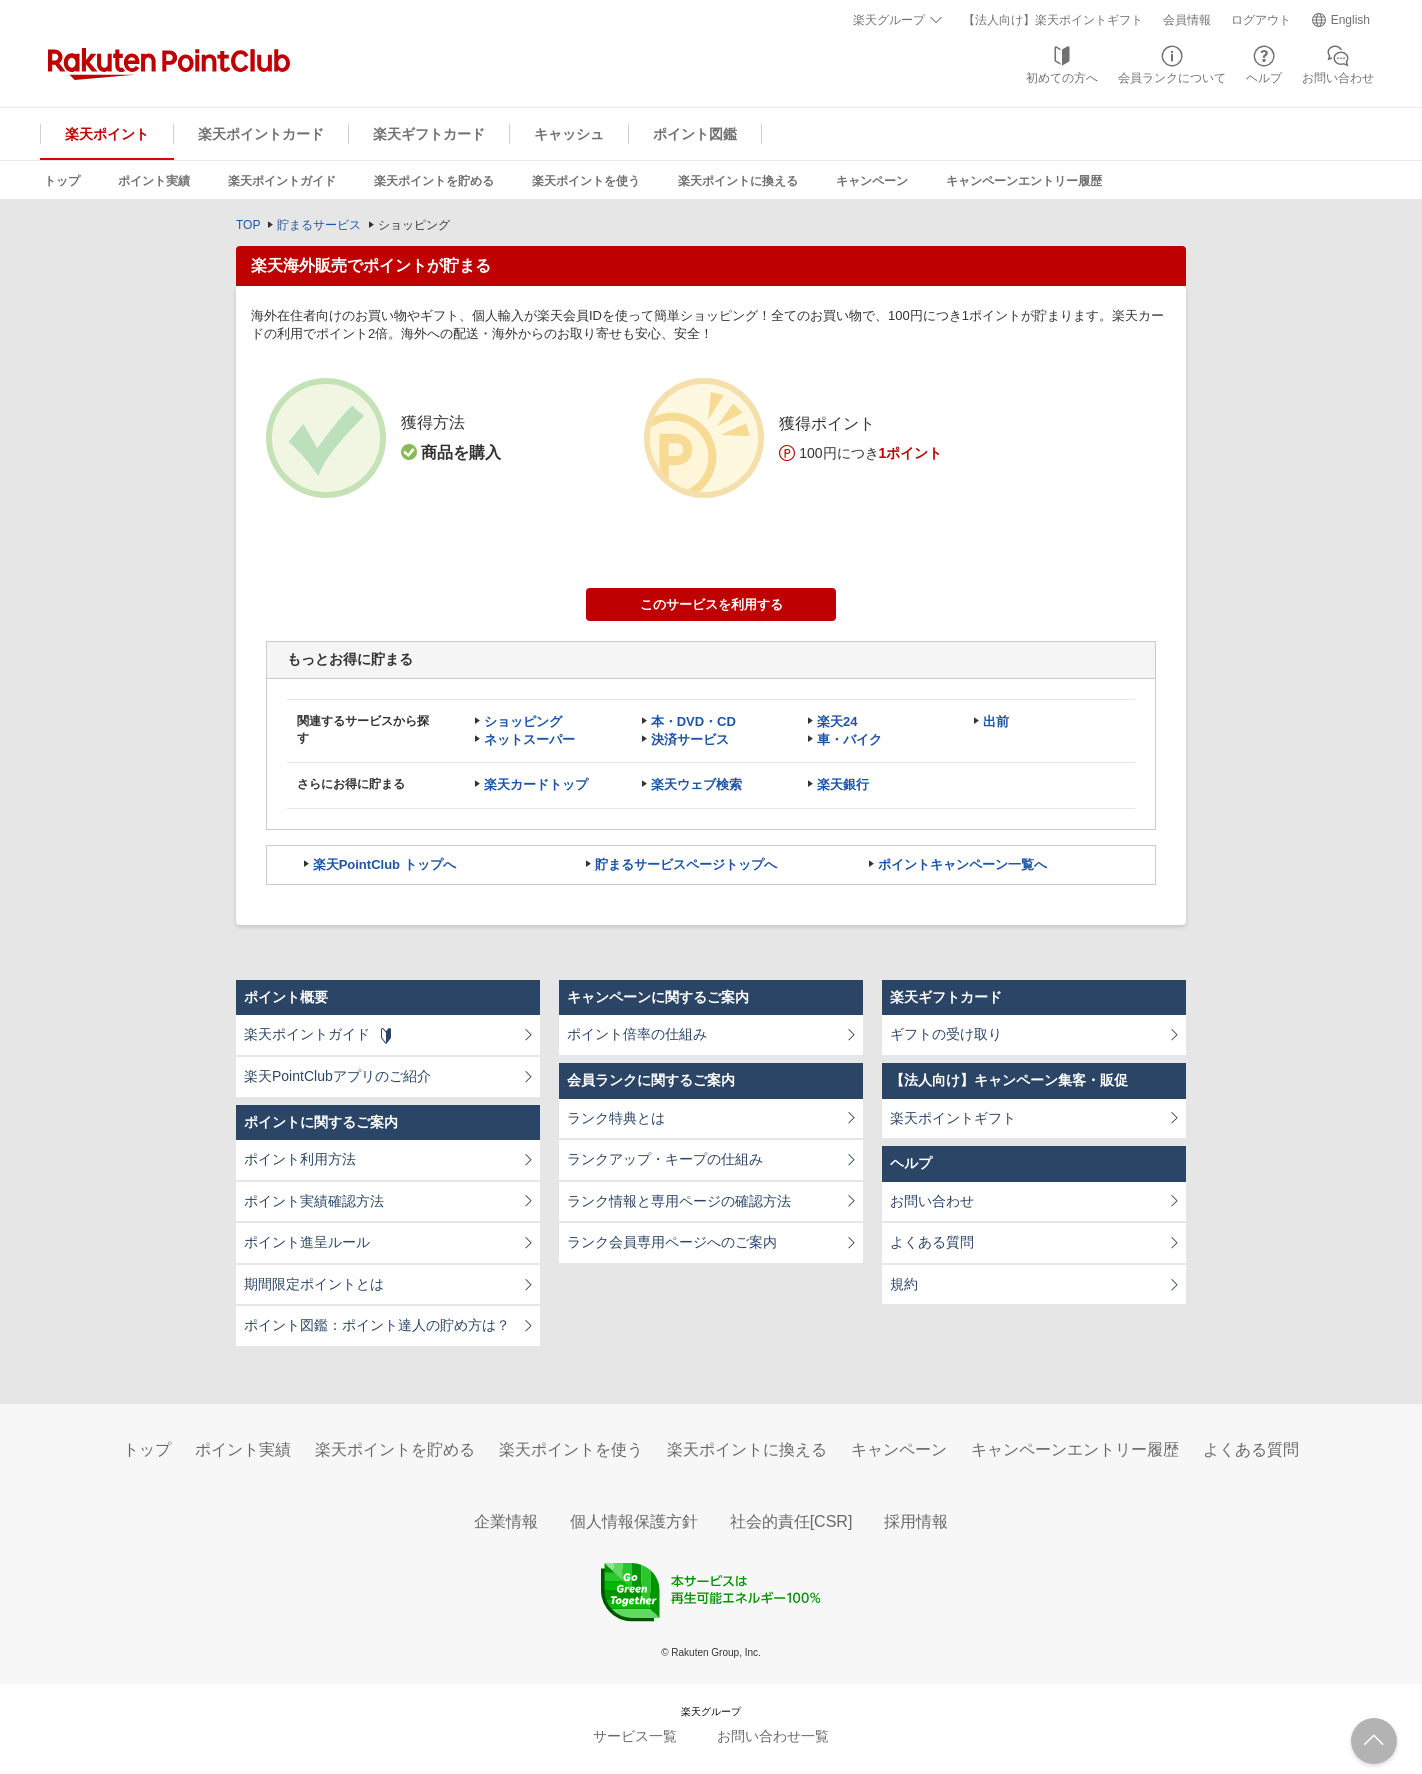 This screenshot has width=1422, height=1774. Describe the element at coordinates (1062, 78) in the screenshot. I see `初めての方へ` at that location.